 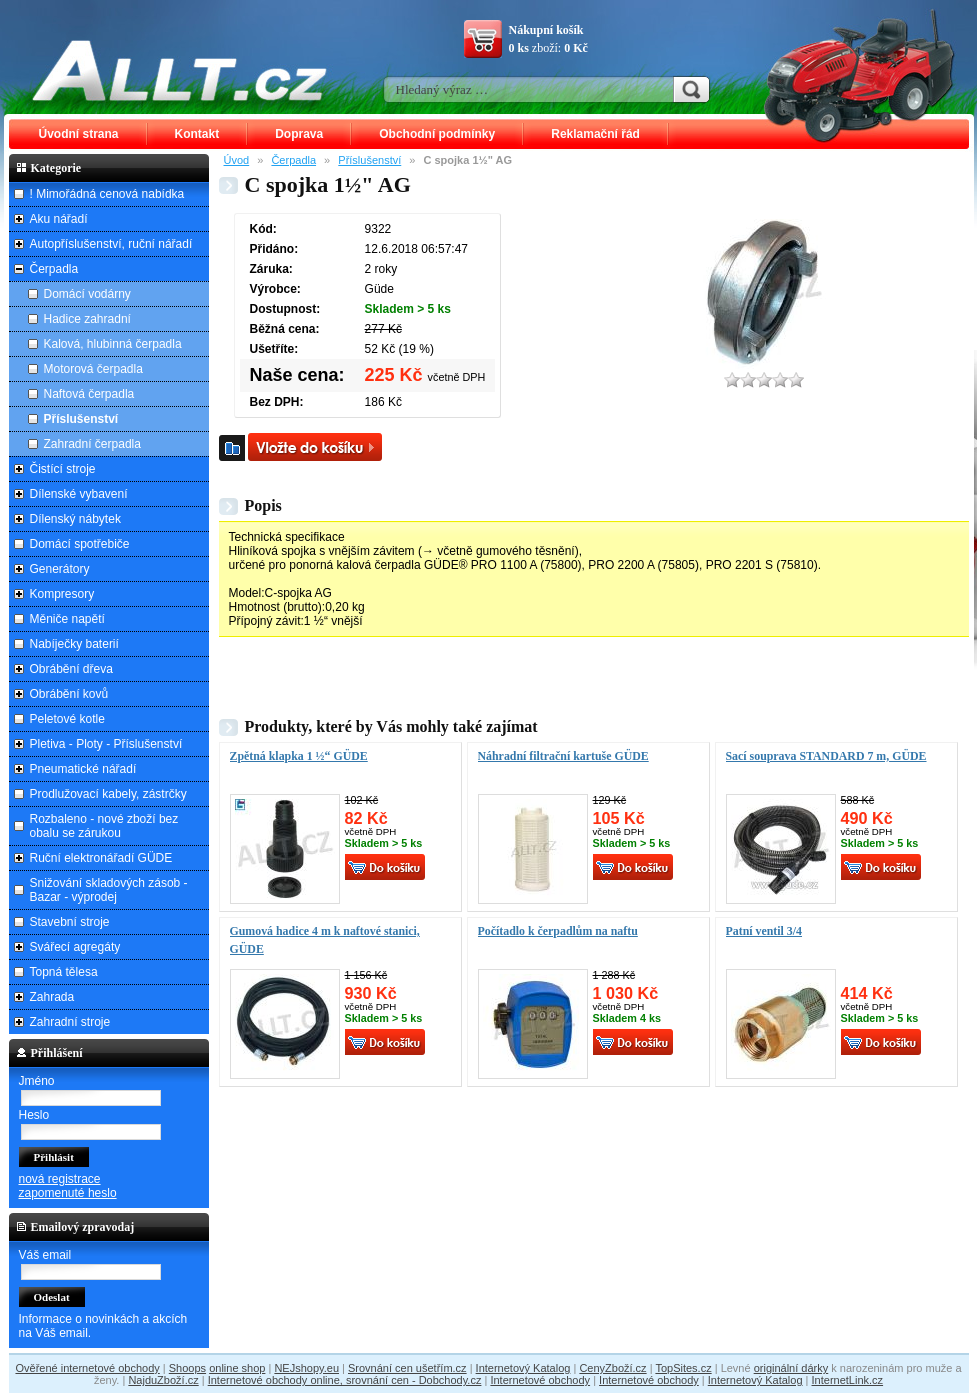 What do you see at coordinates (108, 794) in the screenshot?
I see `Prodlužovací kabely, zástrčky` at bounding box center [108, 794].